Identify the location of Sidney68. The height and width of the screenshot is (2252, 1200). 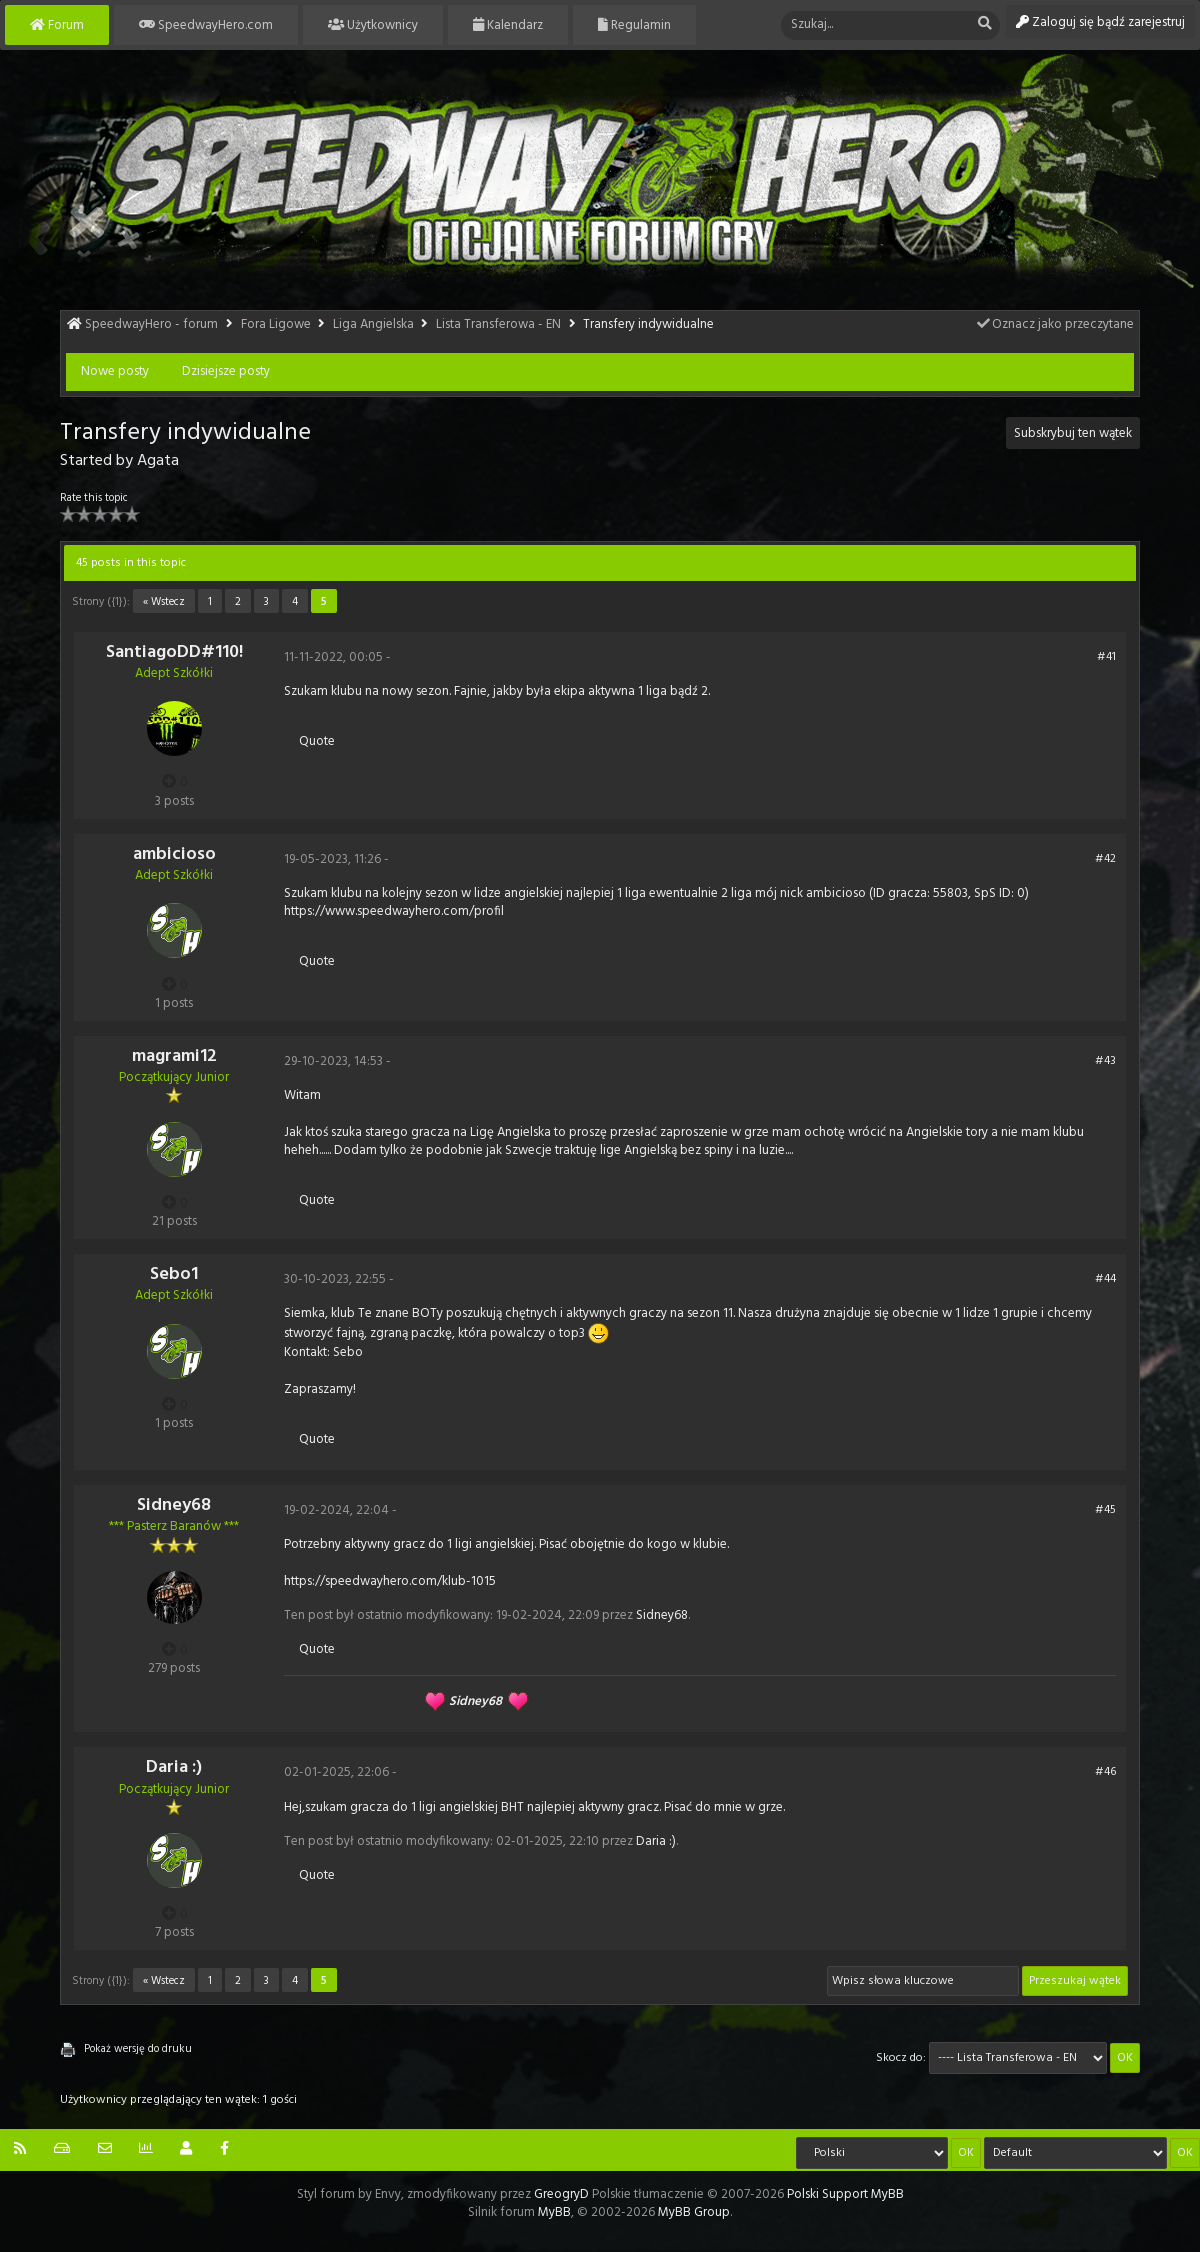
(174, 1505).